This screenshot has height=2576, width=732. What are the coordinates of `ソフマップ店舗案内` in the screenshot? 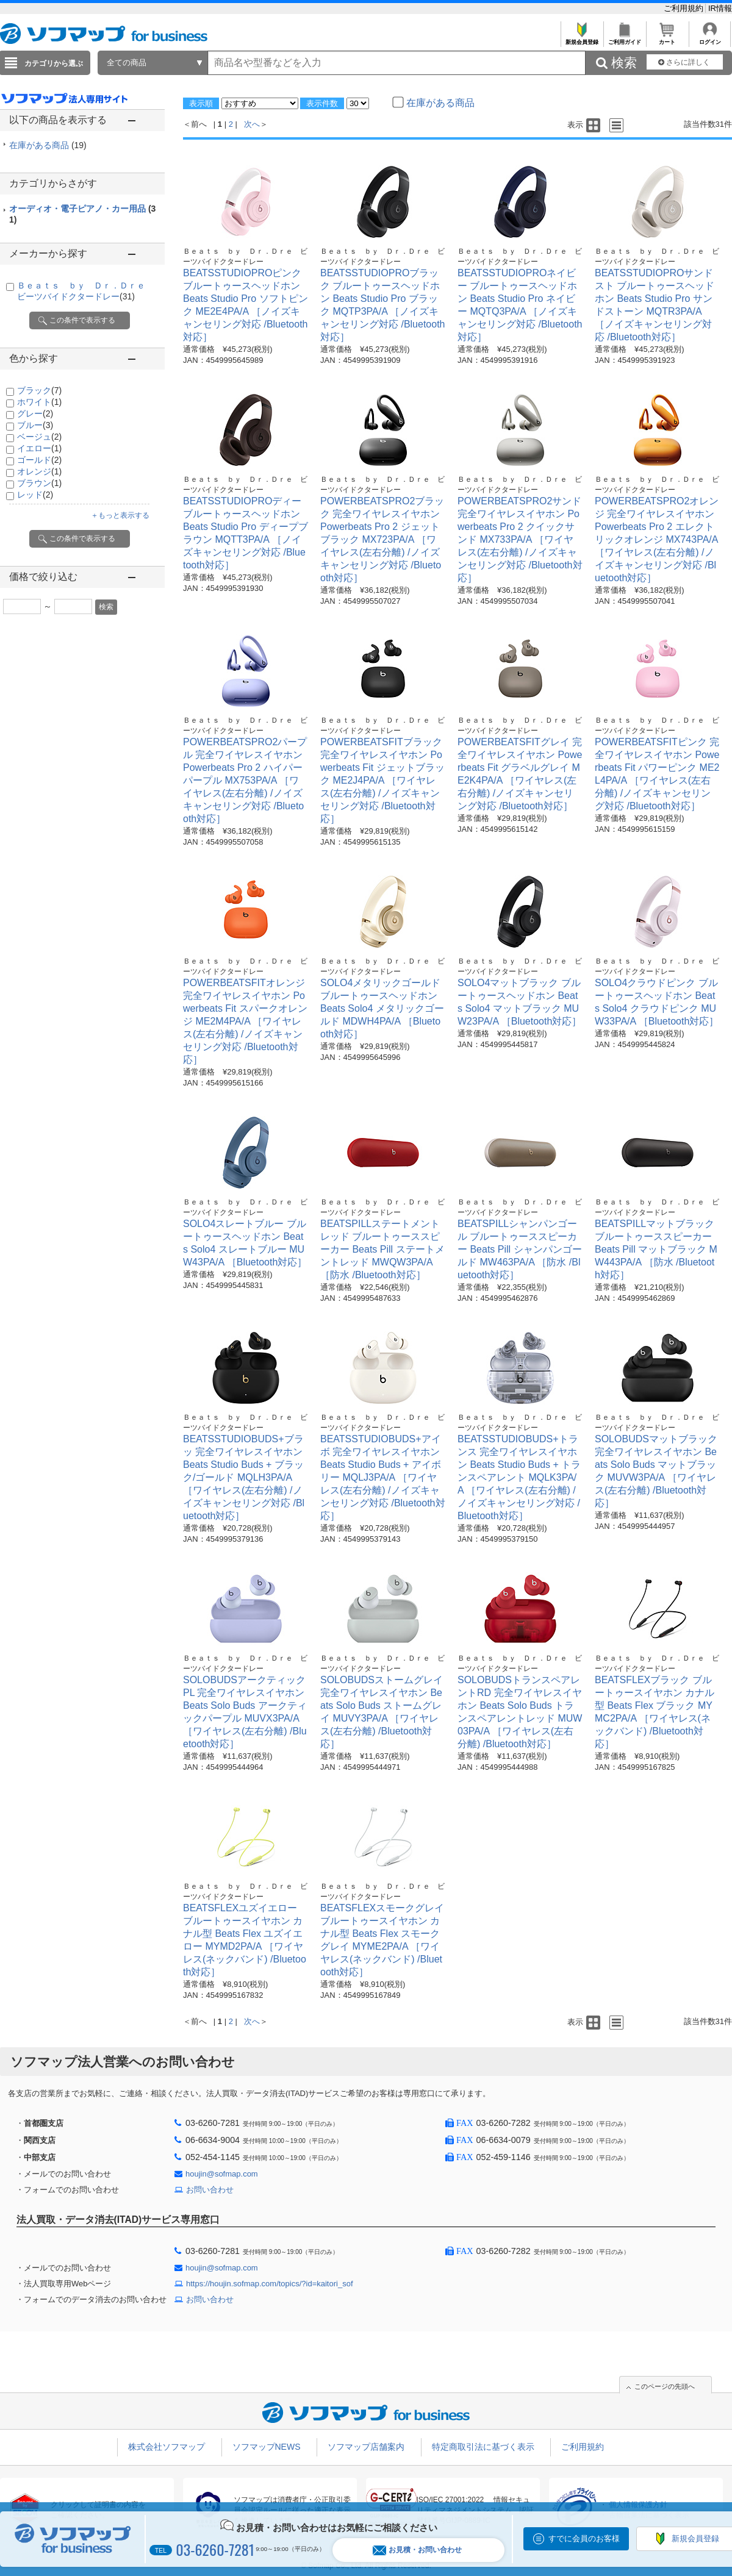 It's located at (366, 2447).